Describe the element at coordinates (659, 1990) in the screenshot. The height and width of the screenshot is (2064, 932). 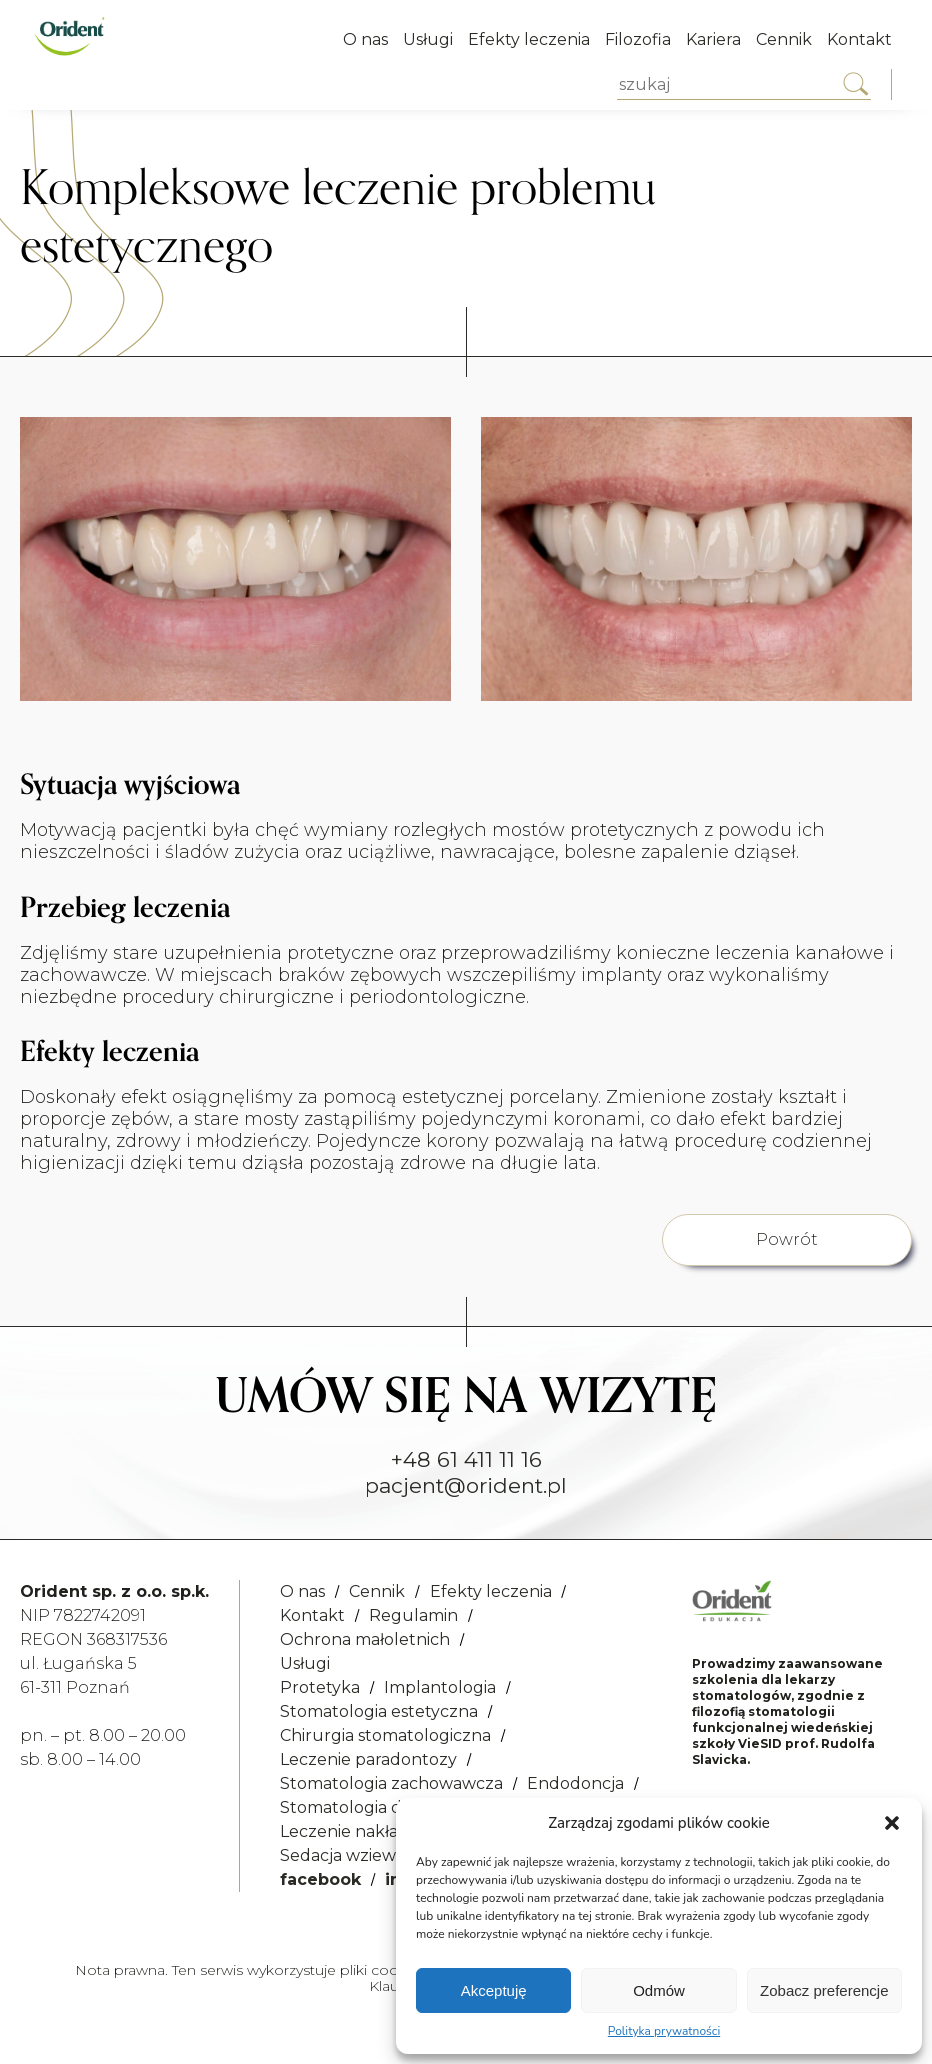
I see `Odmów` at that location.